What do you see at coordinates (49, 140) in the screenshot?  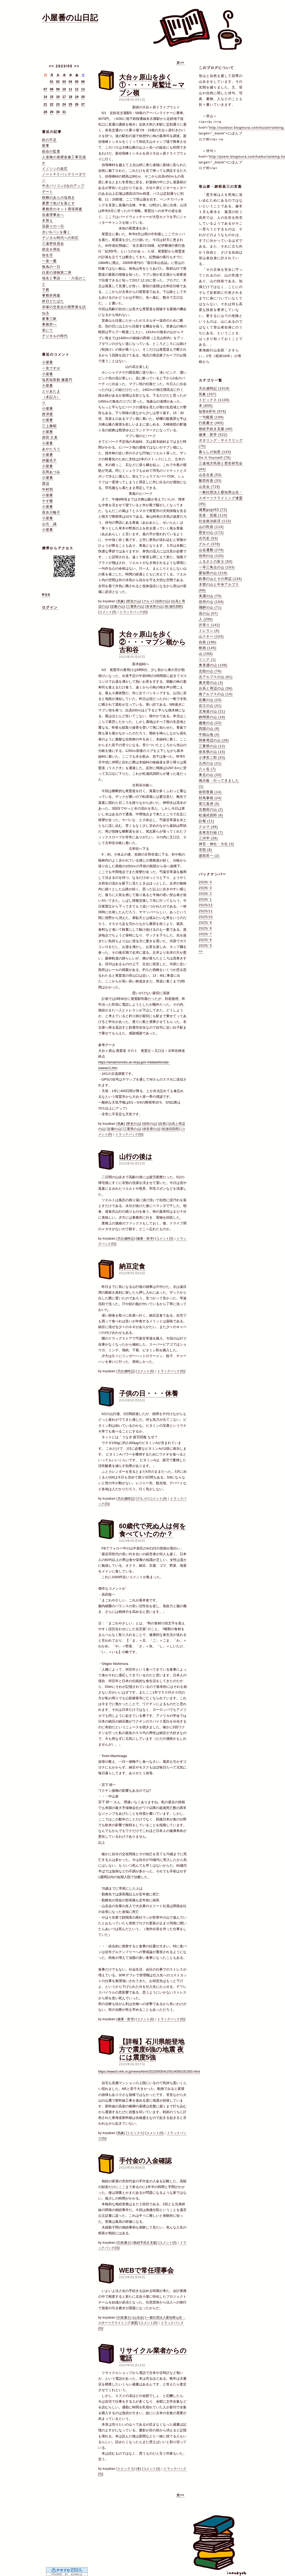 I see `鉄の不足` at bounding box center [49, 140].